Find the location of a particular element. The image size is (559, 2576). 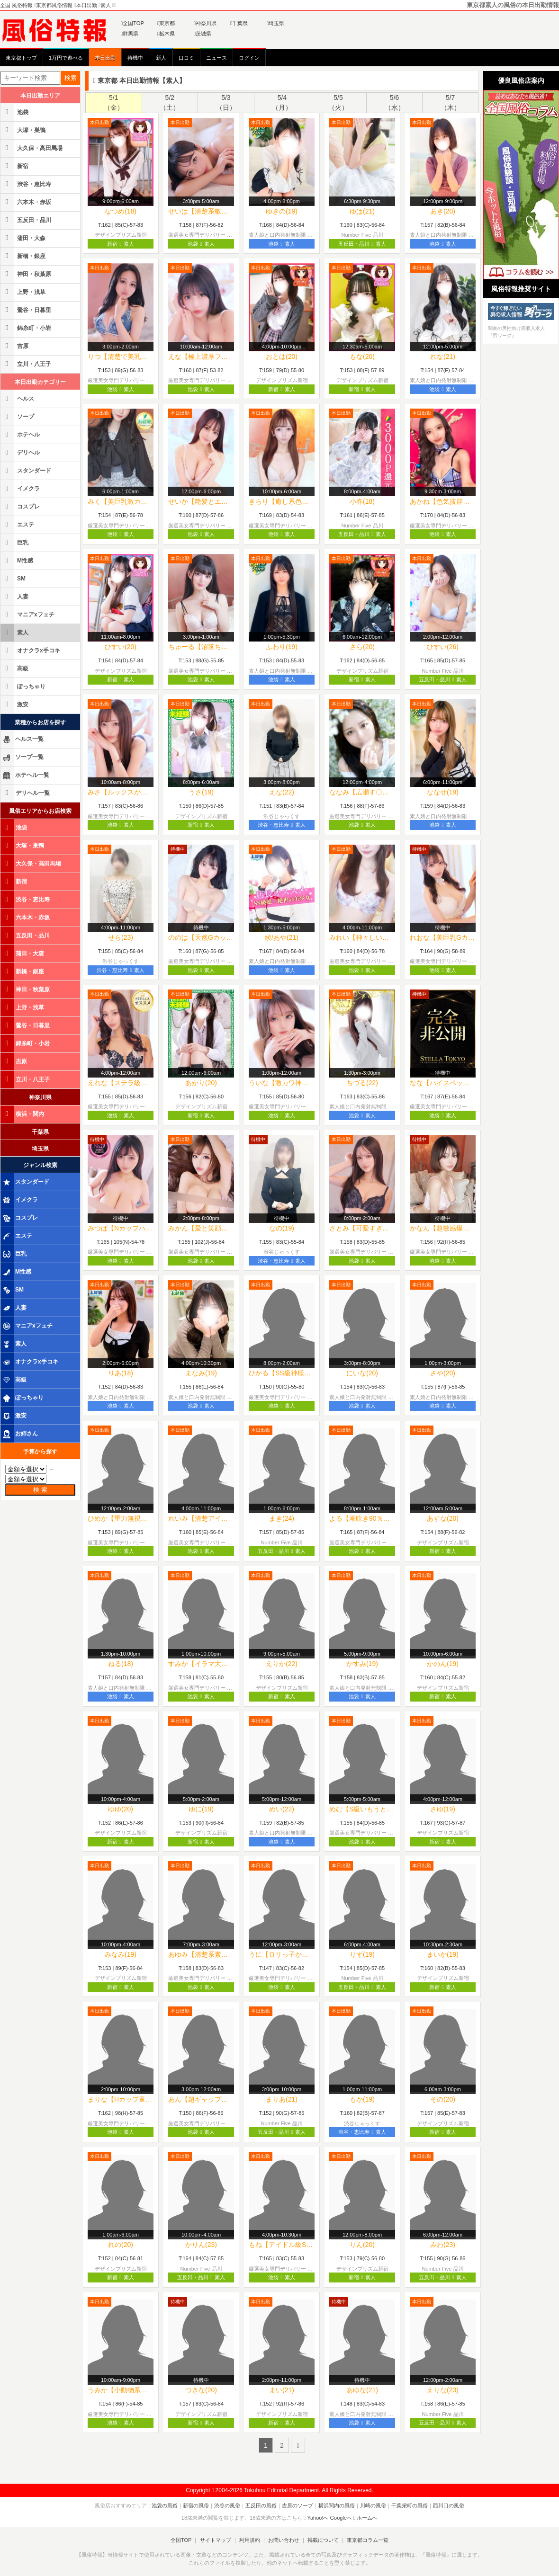

横浜・関内 is located at coordinates (23, 1113).